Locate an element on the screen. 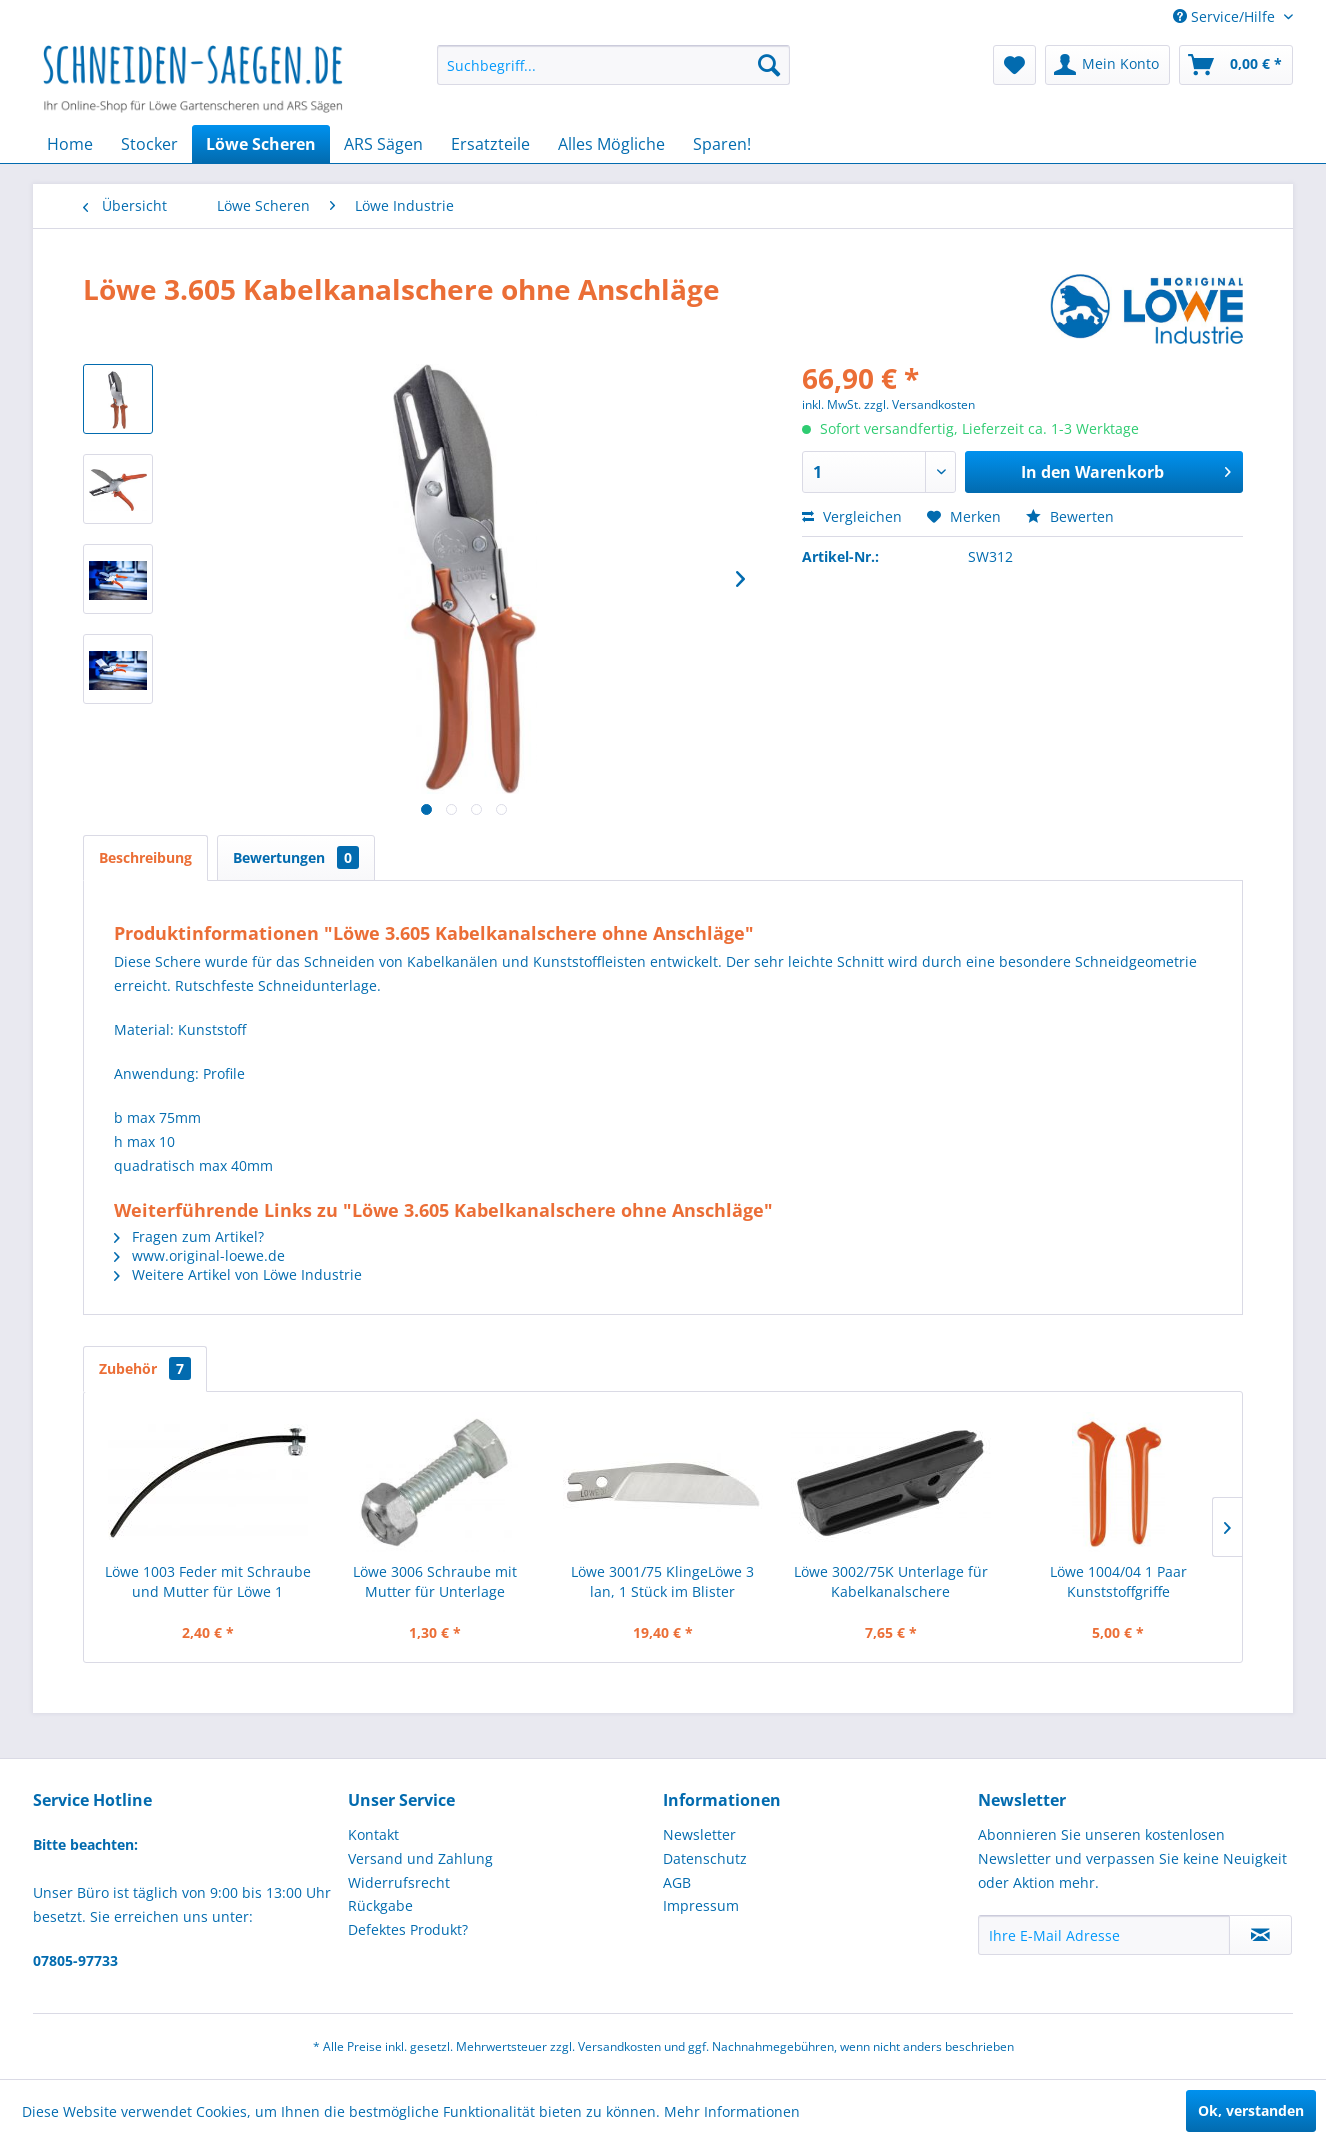 The image size is (1326, 2143). Service/Hilfe [menuitem] is located at coordinates (1226, 16).